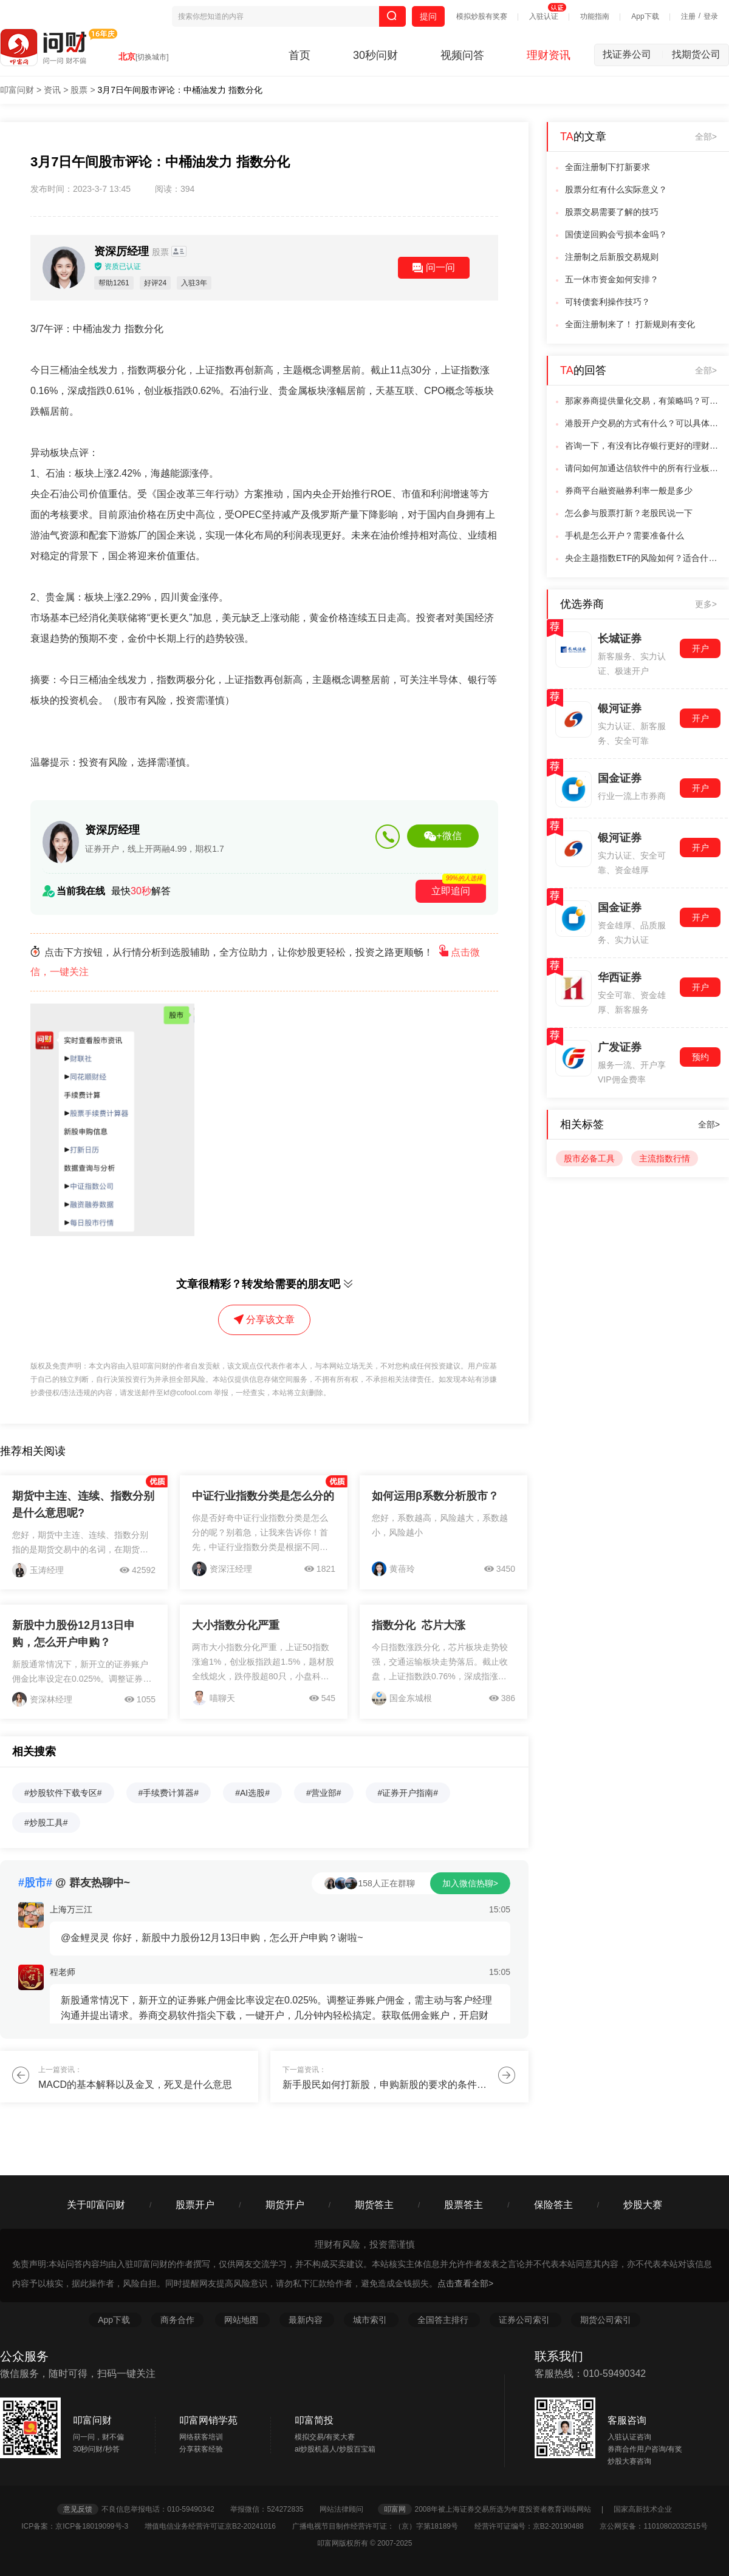  What do you see at coordinates (616, 234) in the screenshot?
I see `国债逆回购会亏损本金吗？` at bounding box center [616, 234].